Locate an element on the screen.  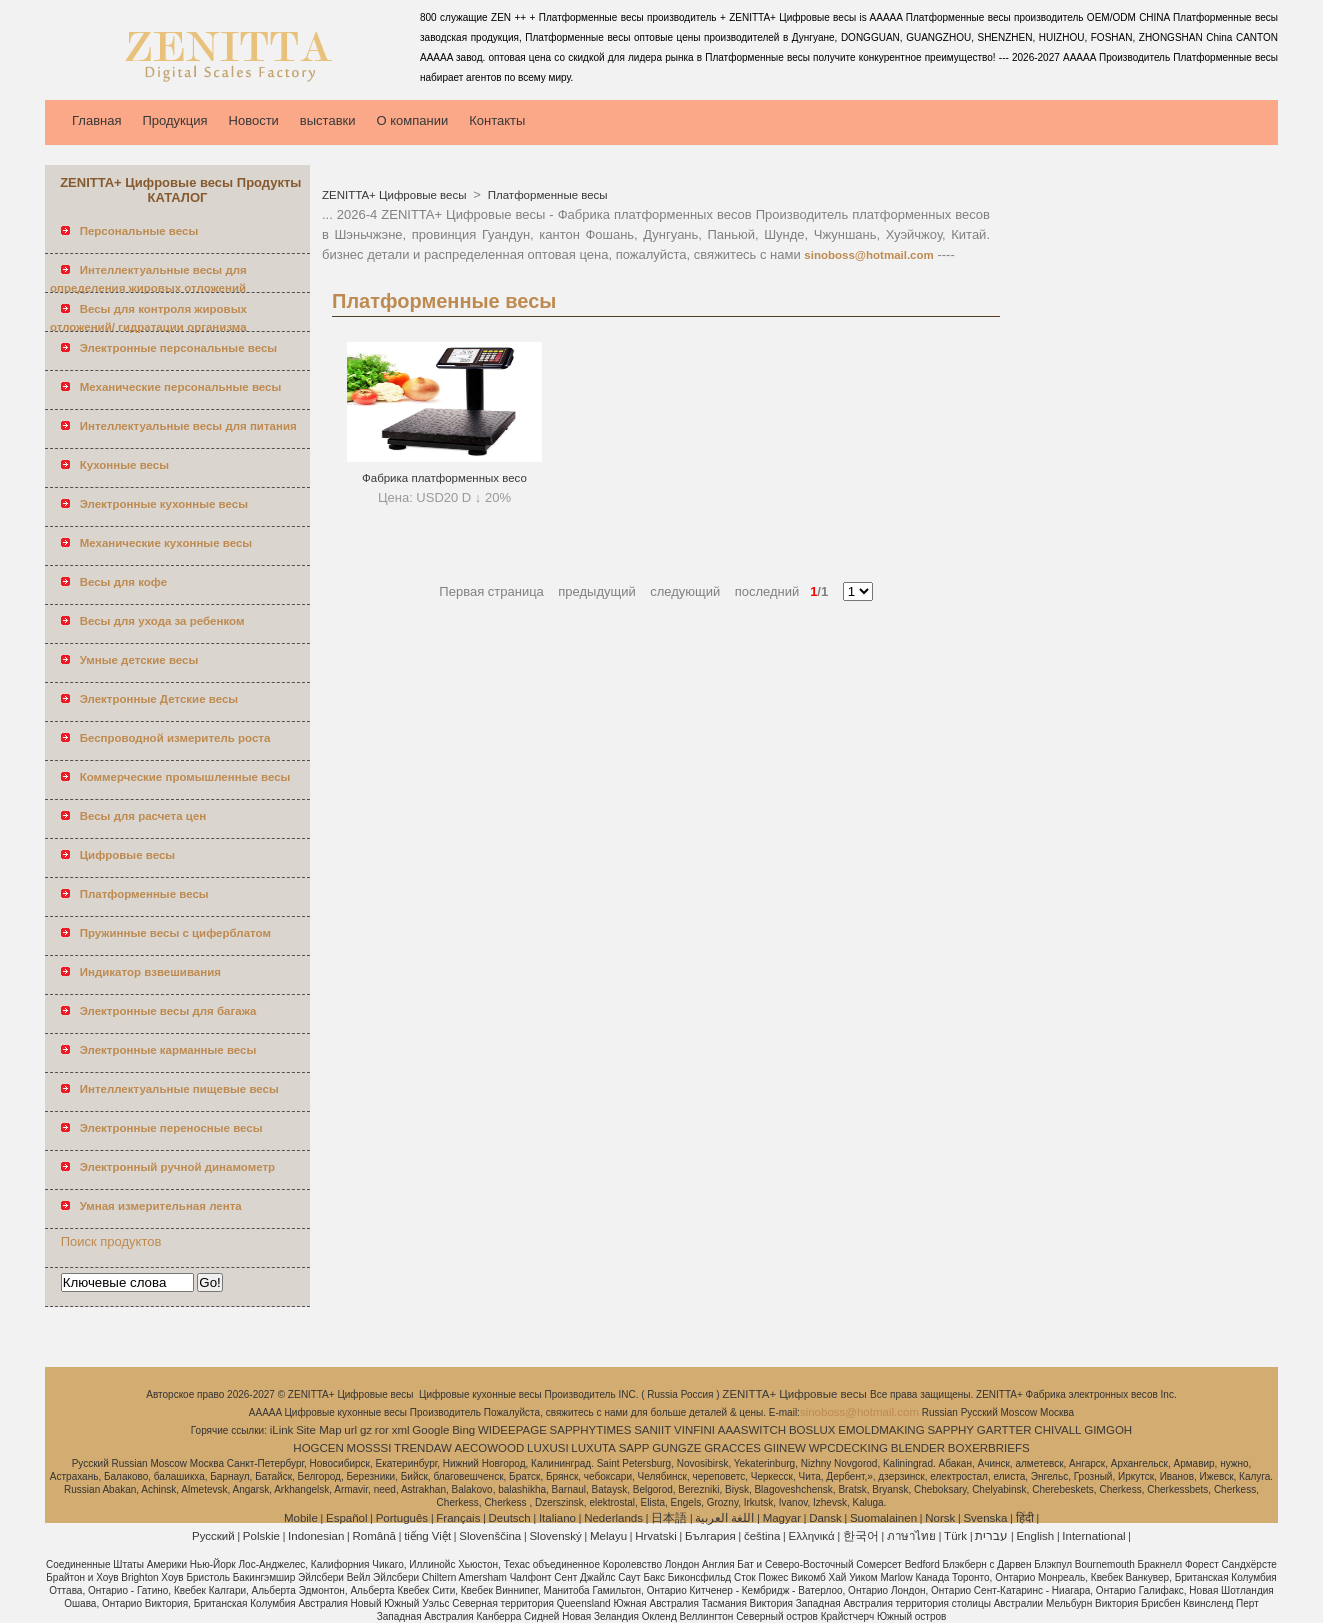
English is located at coordinates (1035, 1536).